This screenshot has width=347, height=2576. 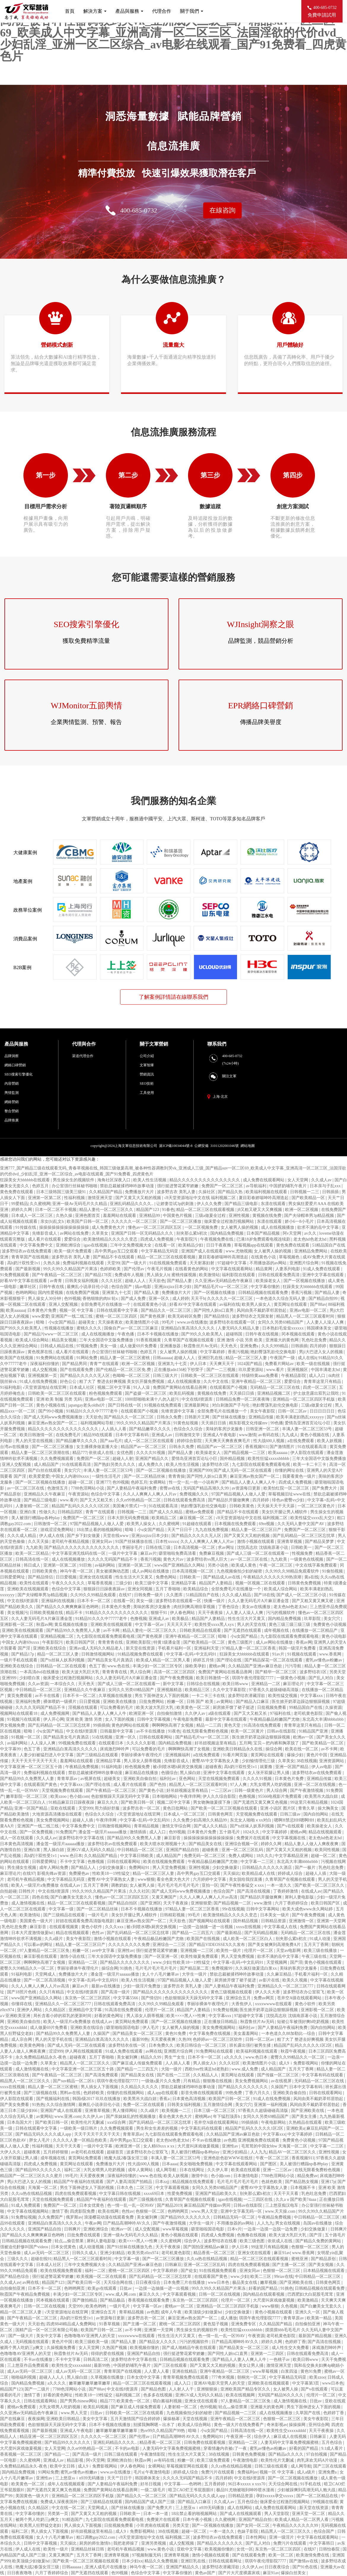 I want to click on xxx综合网, so click(x=117, y=2122).